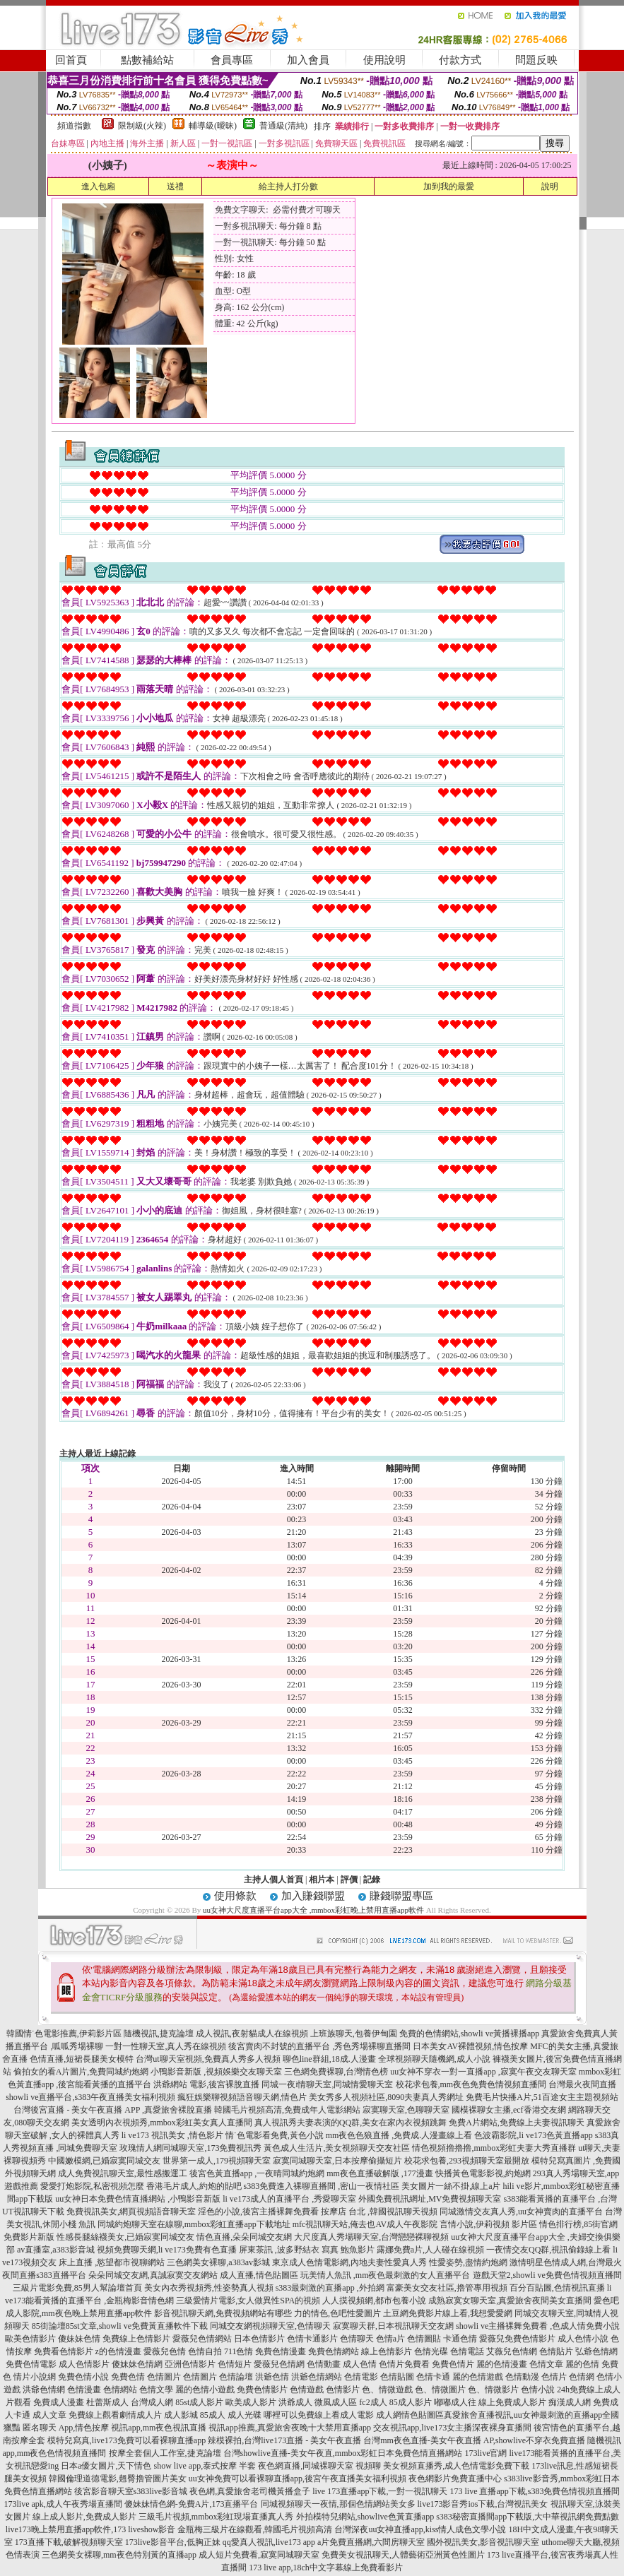  What do you see at coordinates (336, 2072) in the screenshot?
I see `三色網免費裸聊,台灣情色榜` at bounding box center [336, 2072].